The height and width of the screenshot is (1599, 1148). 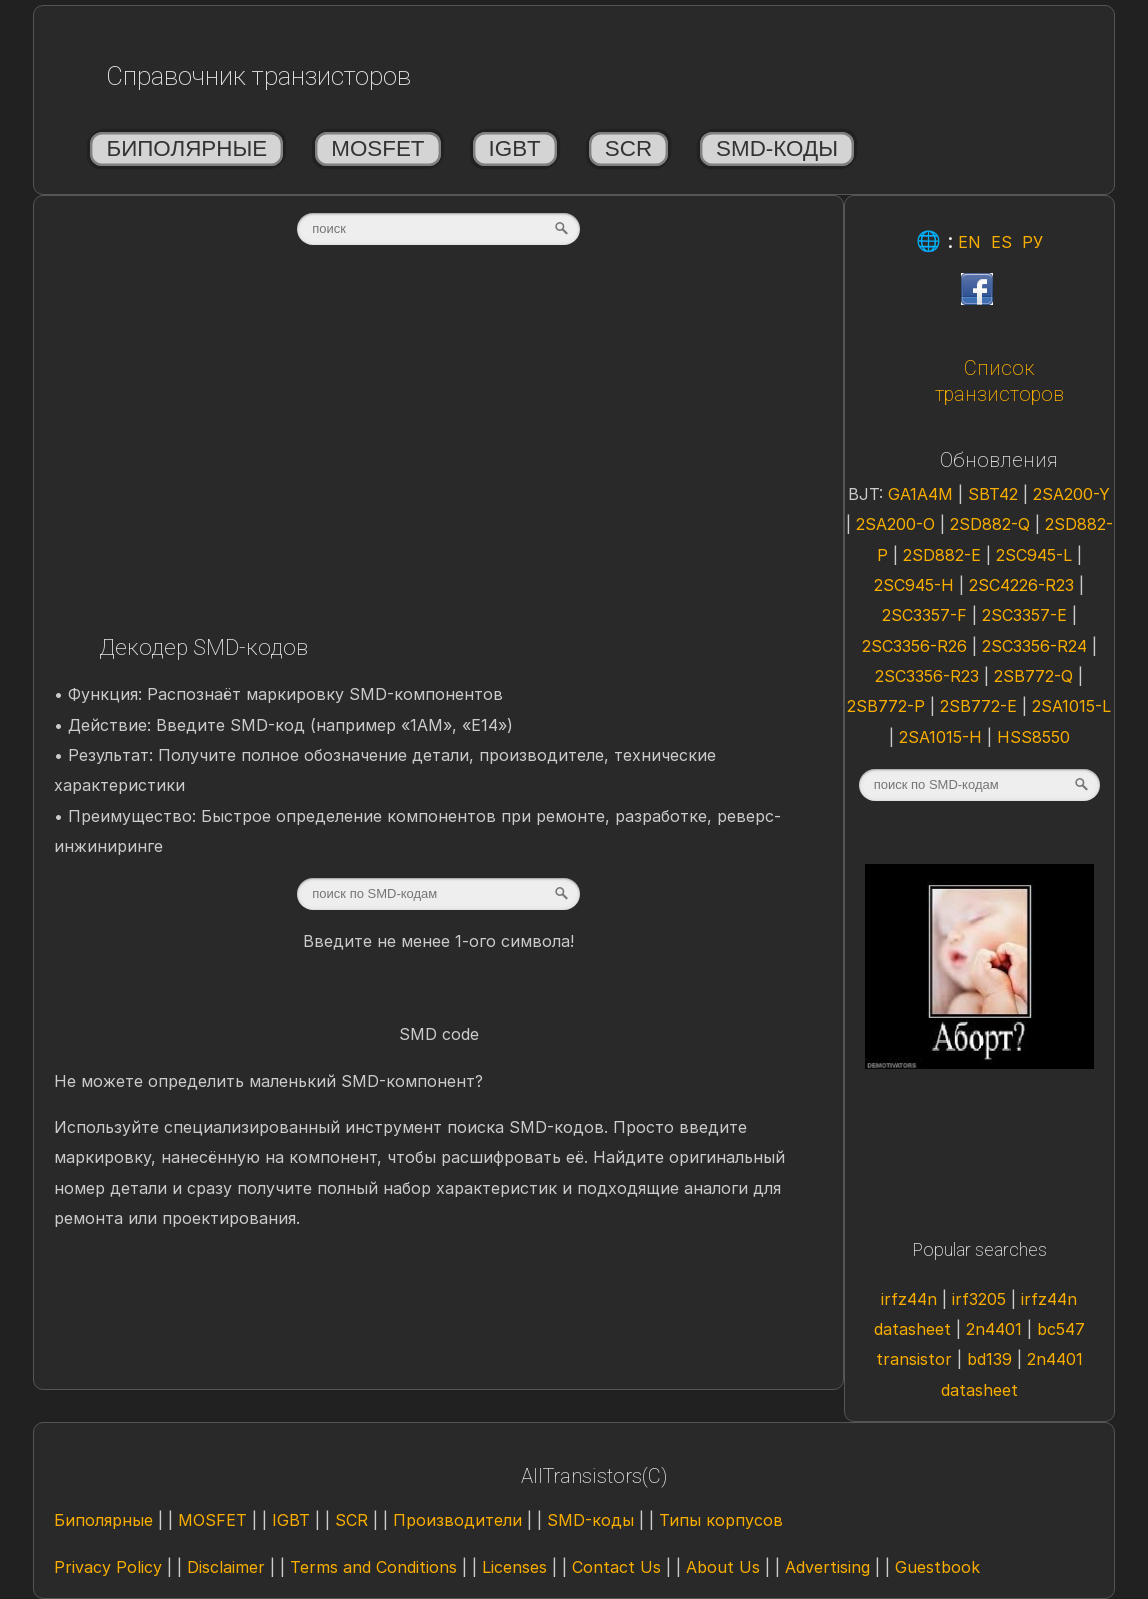 What do you see at coordinates (438, 229) in the screenshot?
I see `[textbox]` at bounding box center [438, 229].